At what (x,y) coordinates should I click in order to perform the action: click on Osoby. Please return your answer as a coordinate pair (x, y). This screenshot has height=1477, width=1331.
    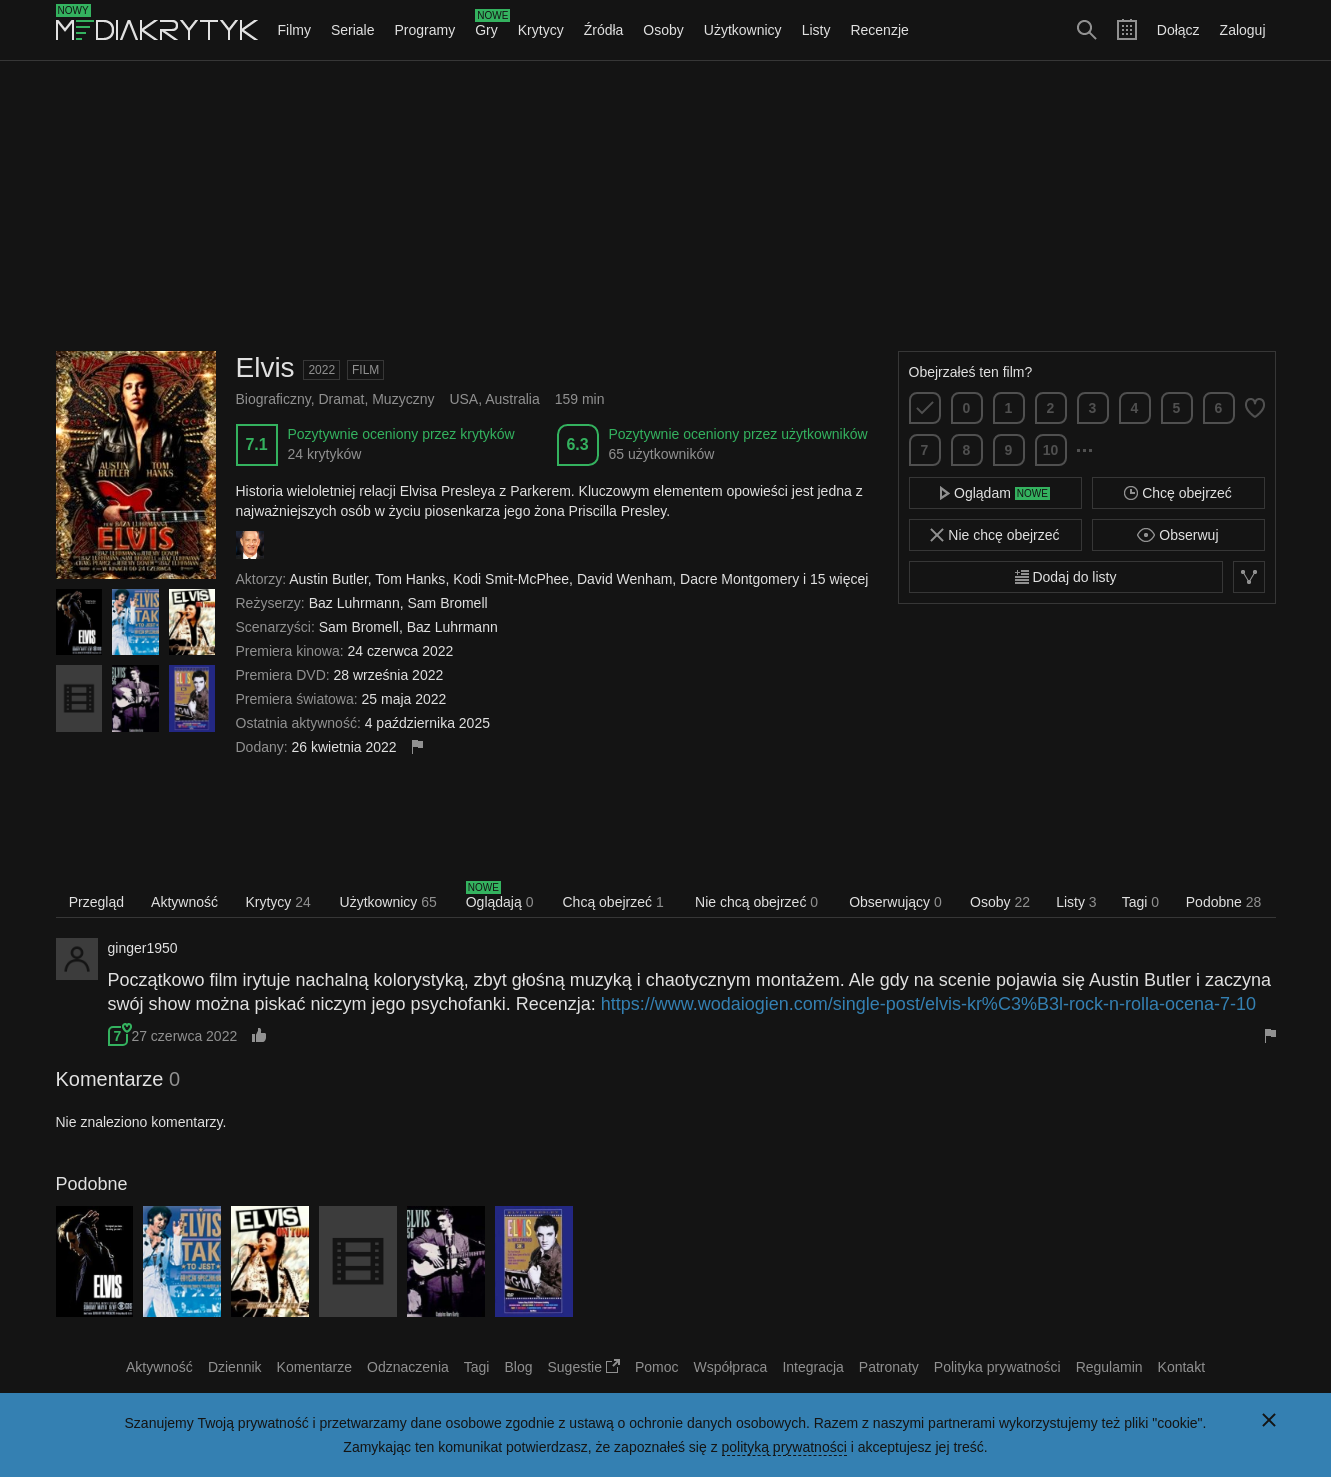
    Looking at the image, I should click on (663, 30).